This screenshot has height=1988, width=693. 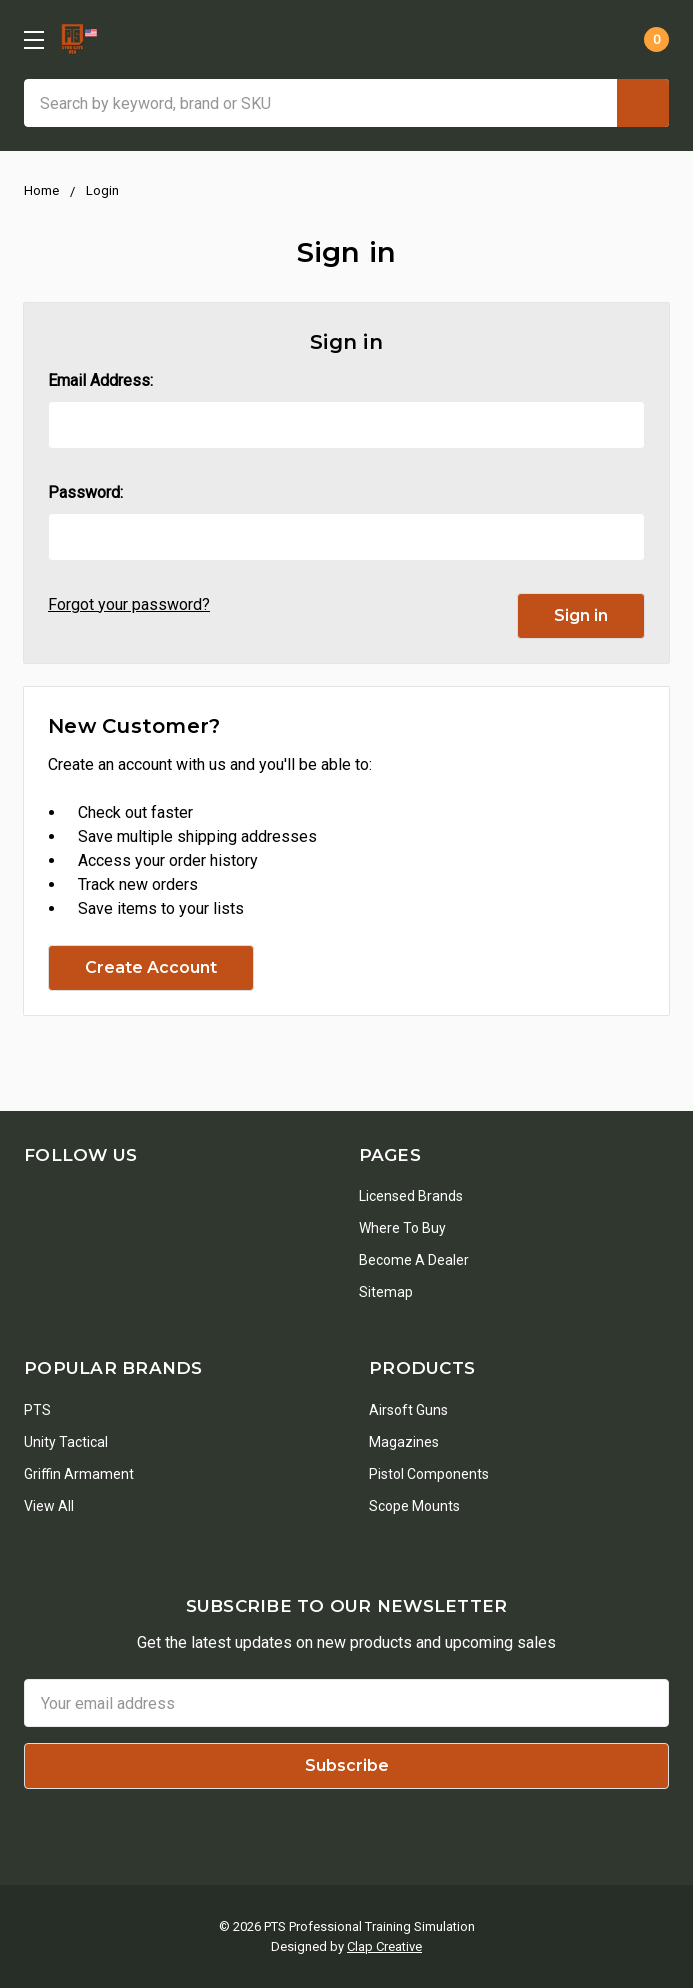 What do you see at coordinates (49, 1506) in the screenshot?
I see `View All` at bounding box center [49, 1506].